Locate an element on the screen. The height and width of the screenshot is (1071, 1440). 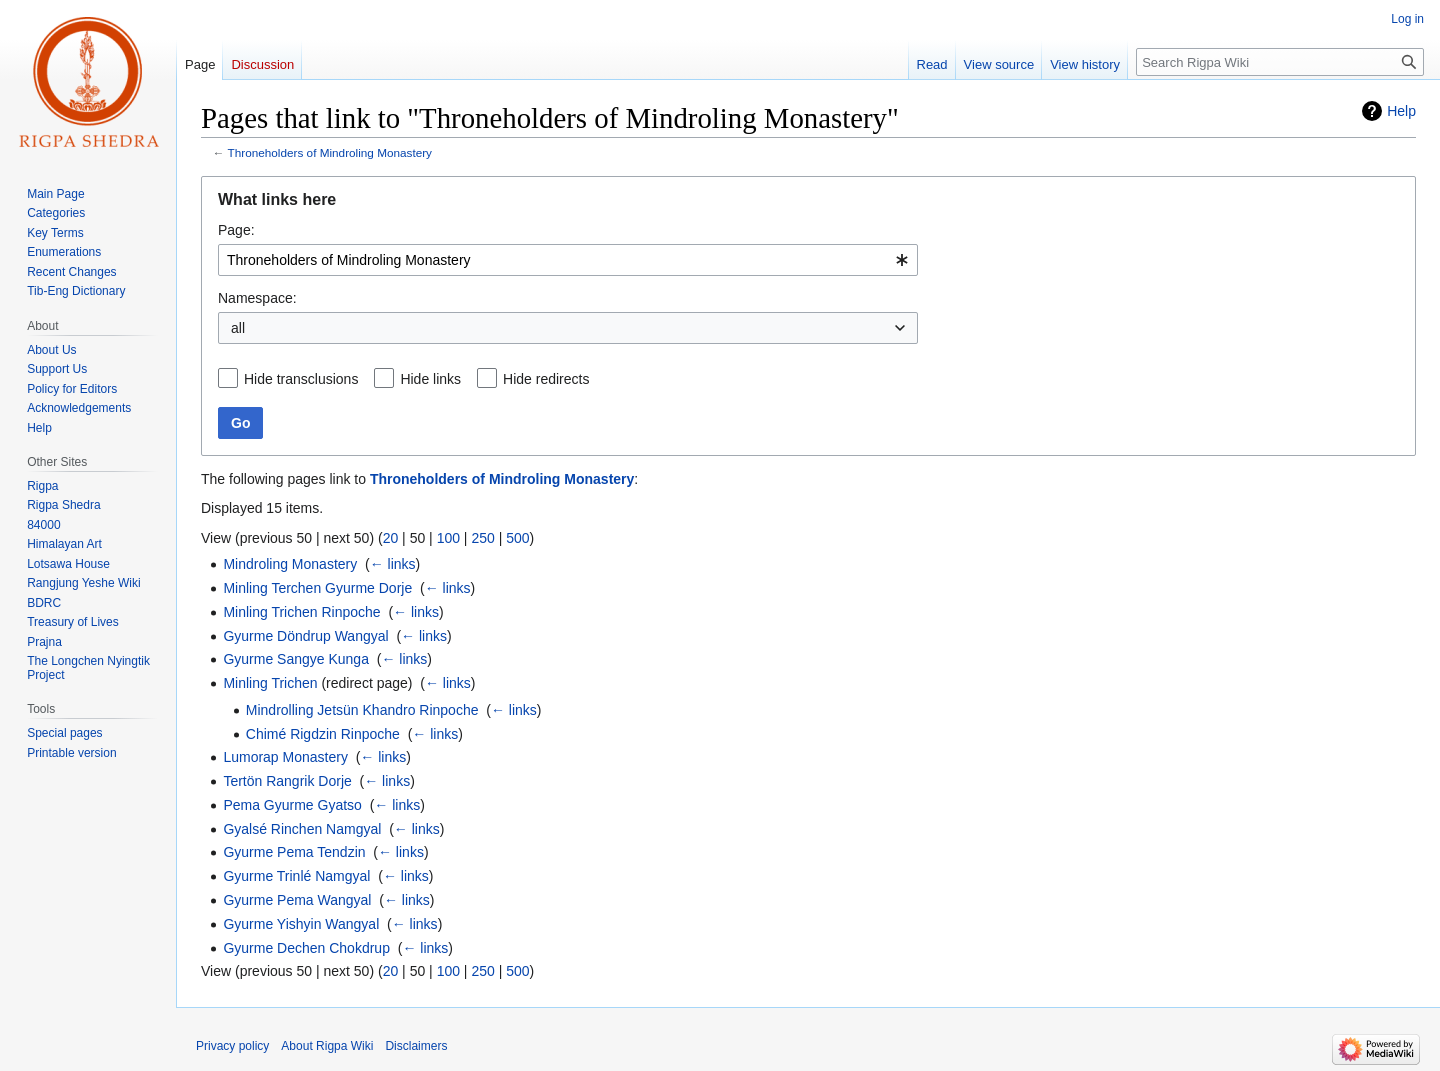
Gyurme Dechen Chokdrup is located at coordinates (306, 948).